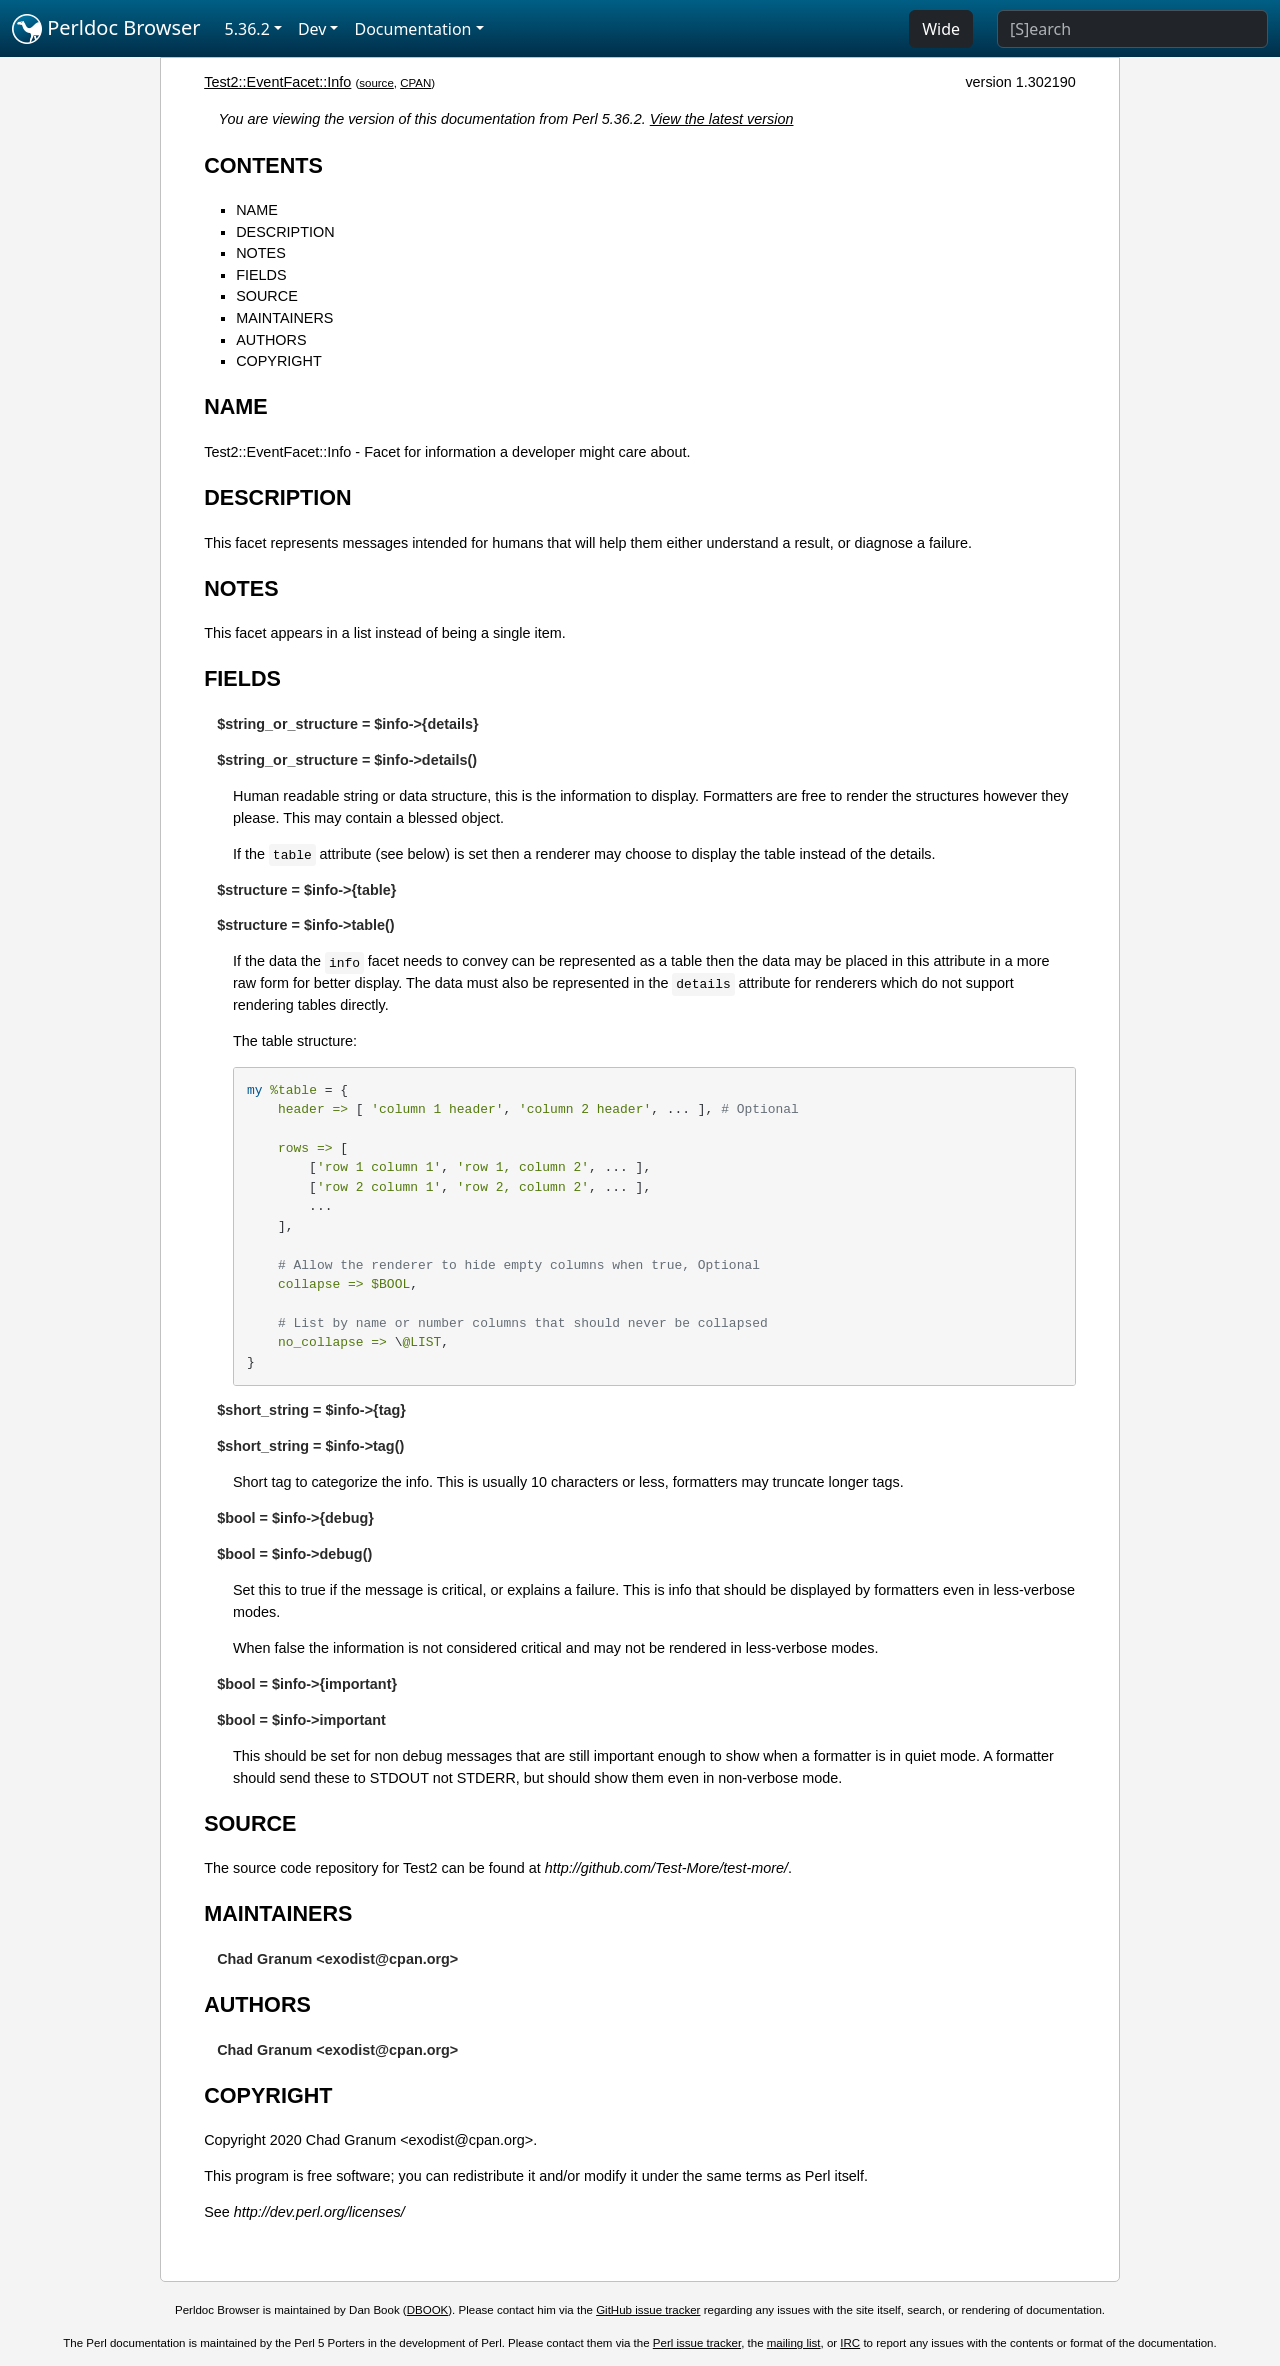  I want to click on COPYRIGHT, so click(279, 361).